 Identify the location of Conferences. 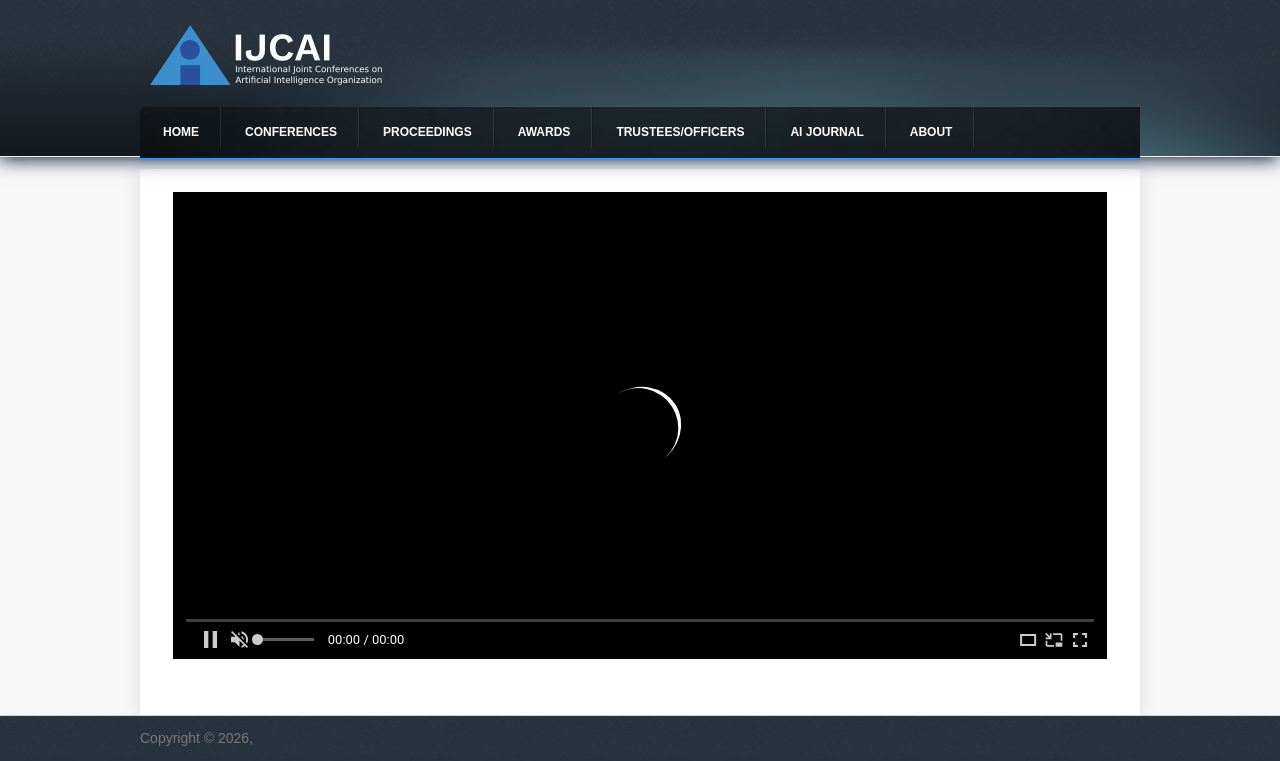
(291, 132).